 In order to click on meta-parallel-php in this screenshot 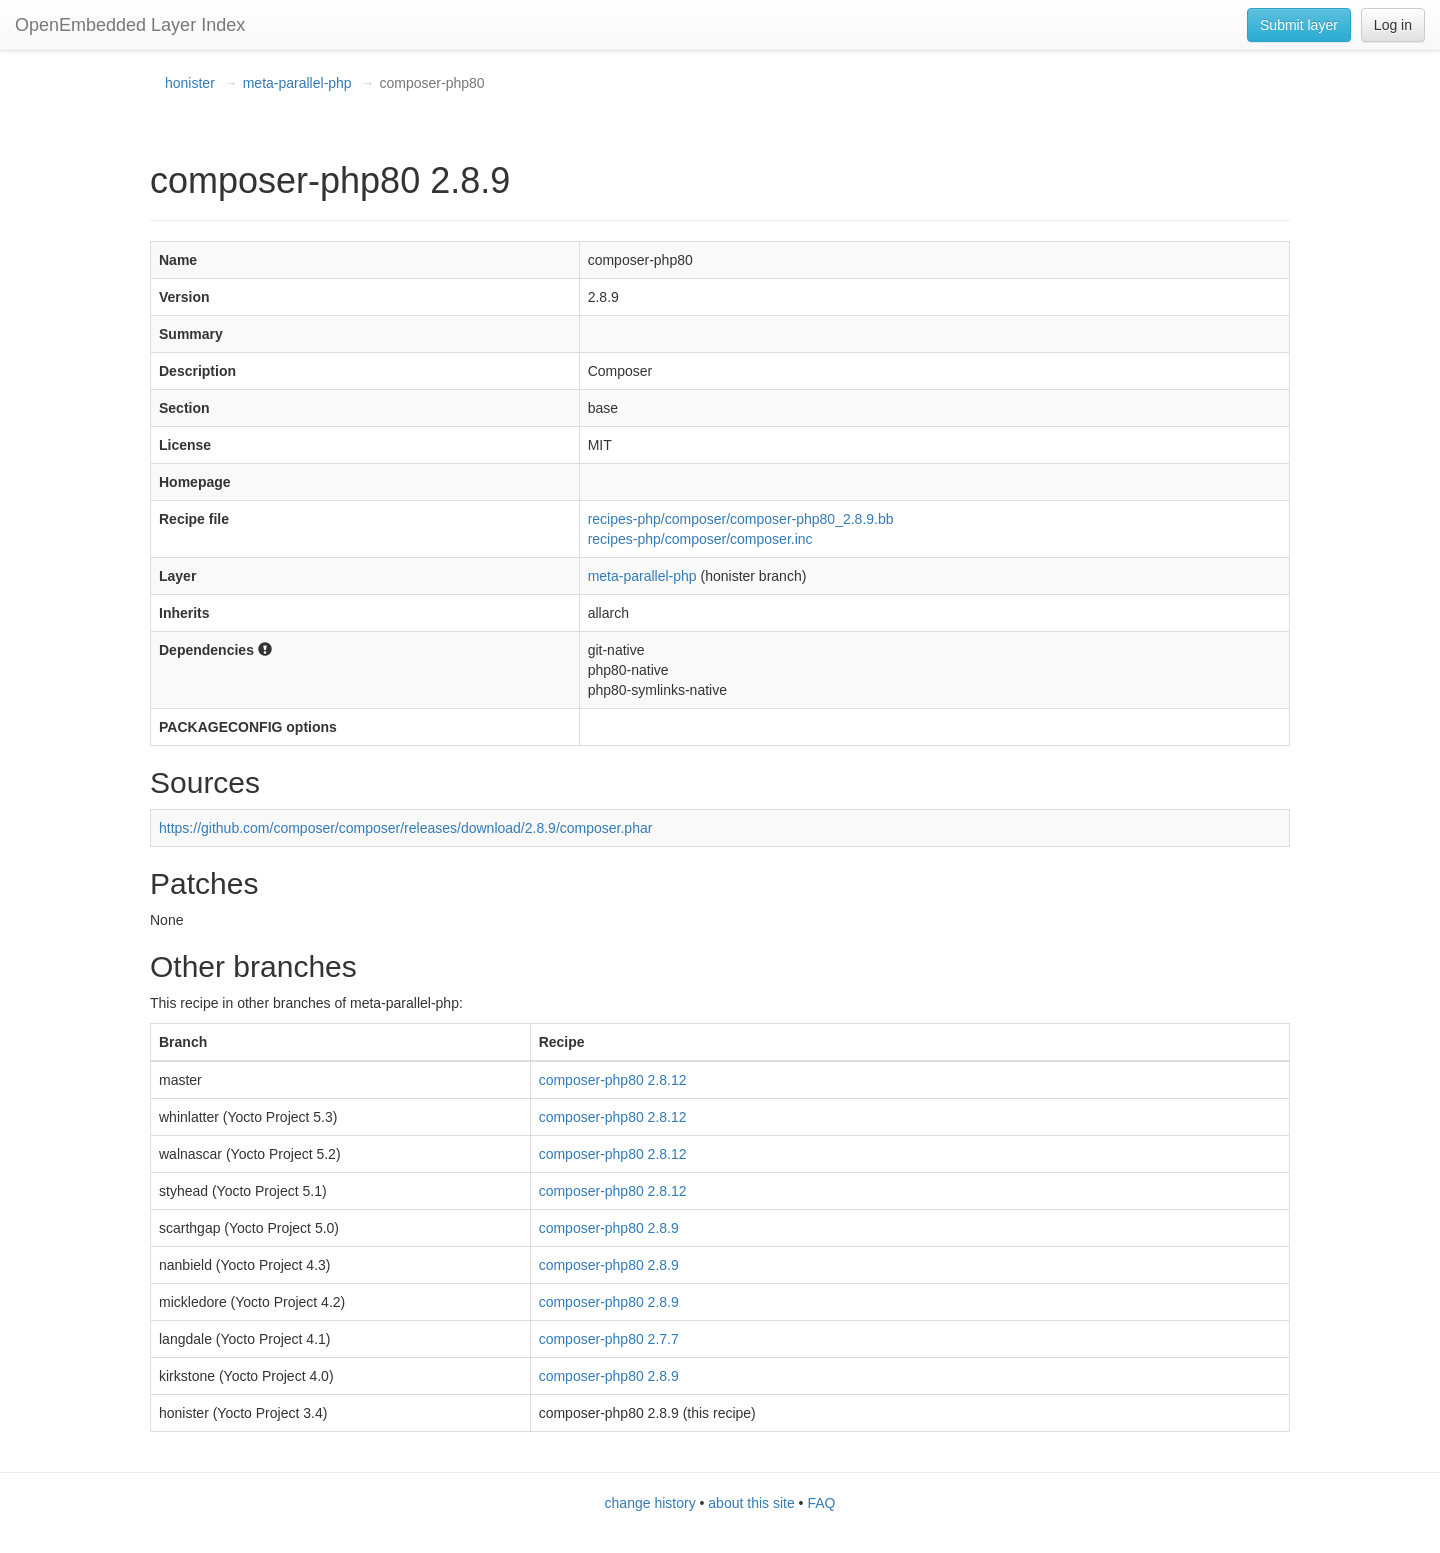, I will do `click(297, 83)`.